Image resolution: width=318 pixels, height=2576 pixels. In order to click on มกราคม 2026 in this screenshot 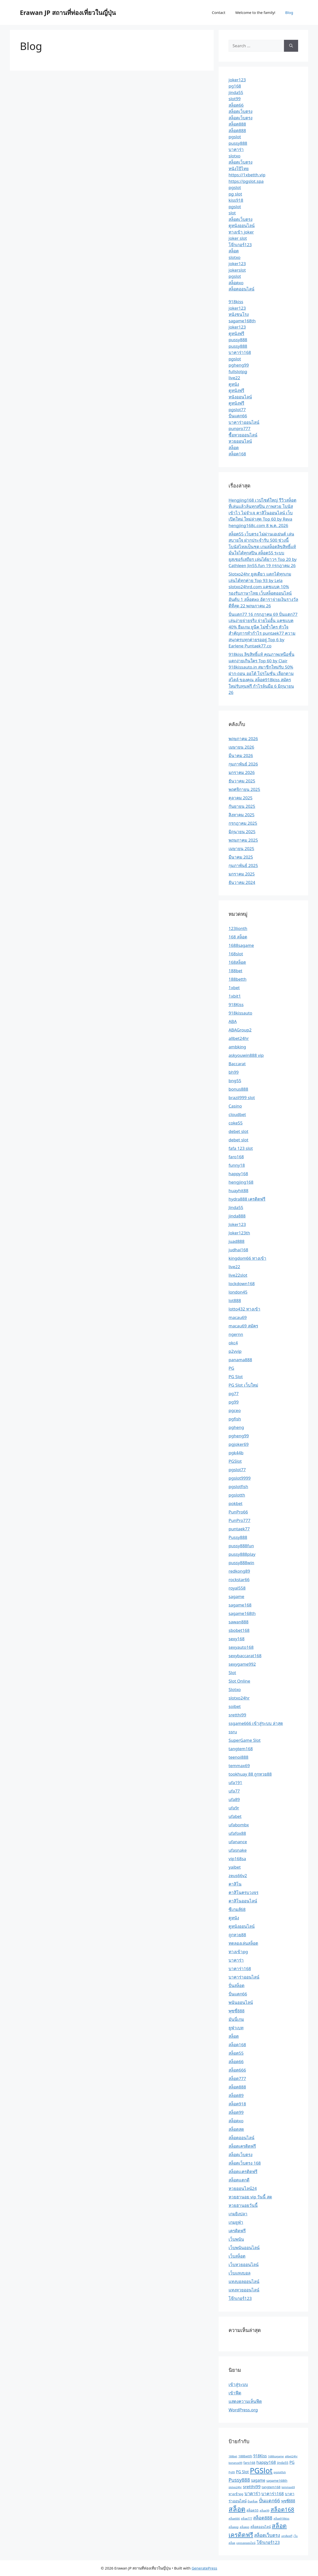, I will do `click(242, 772)`.